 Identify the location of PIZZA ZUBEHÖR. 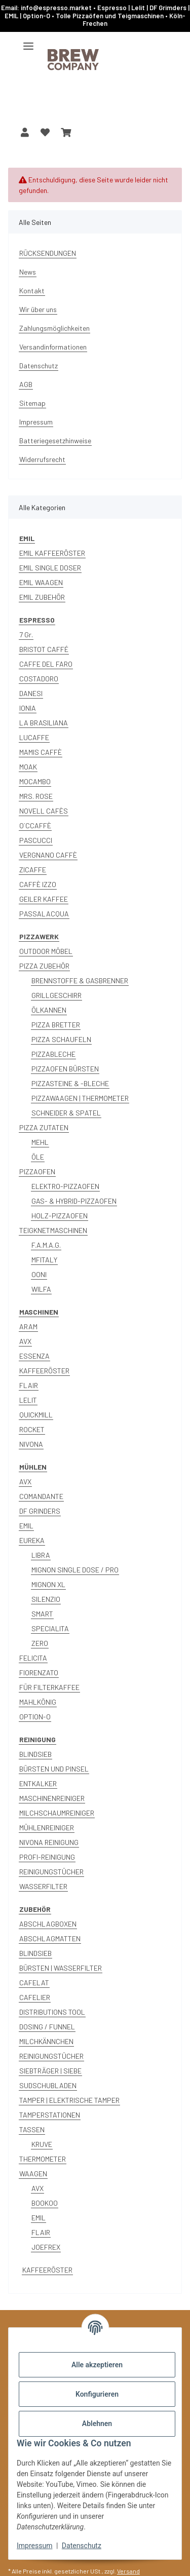
(44, 966).